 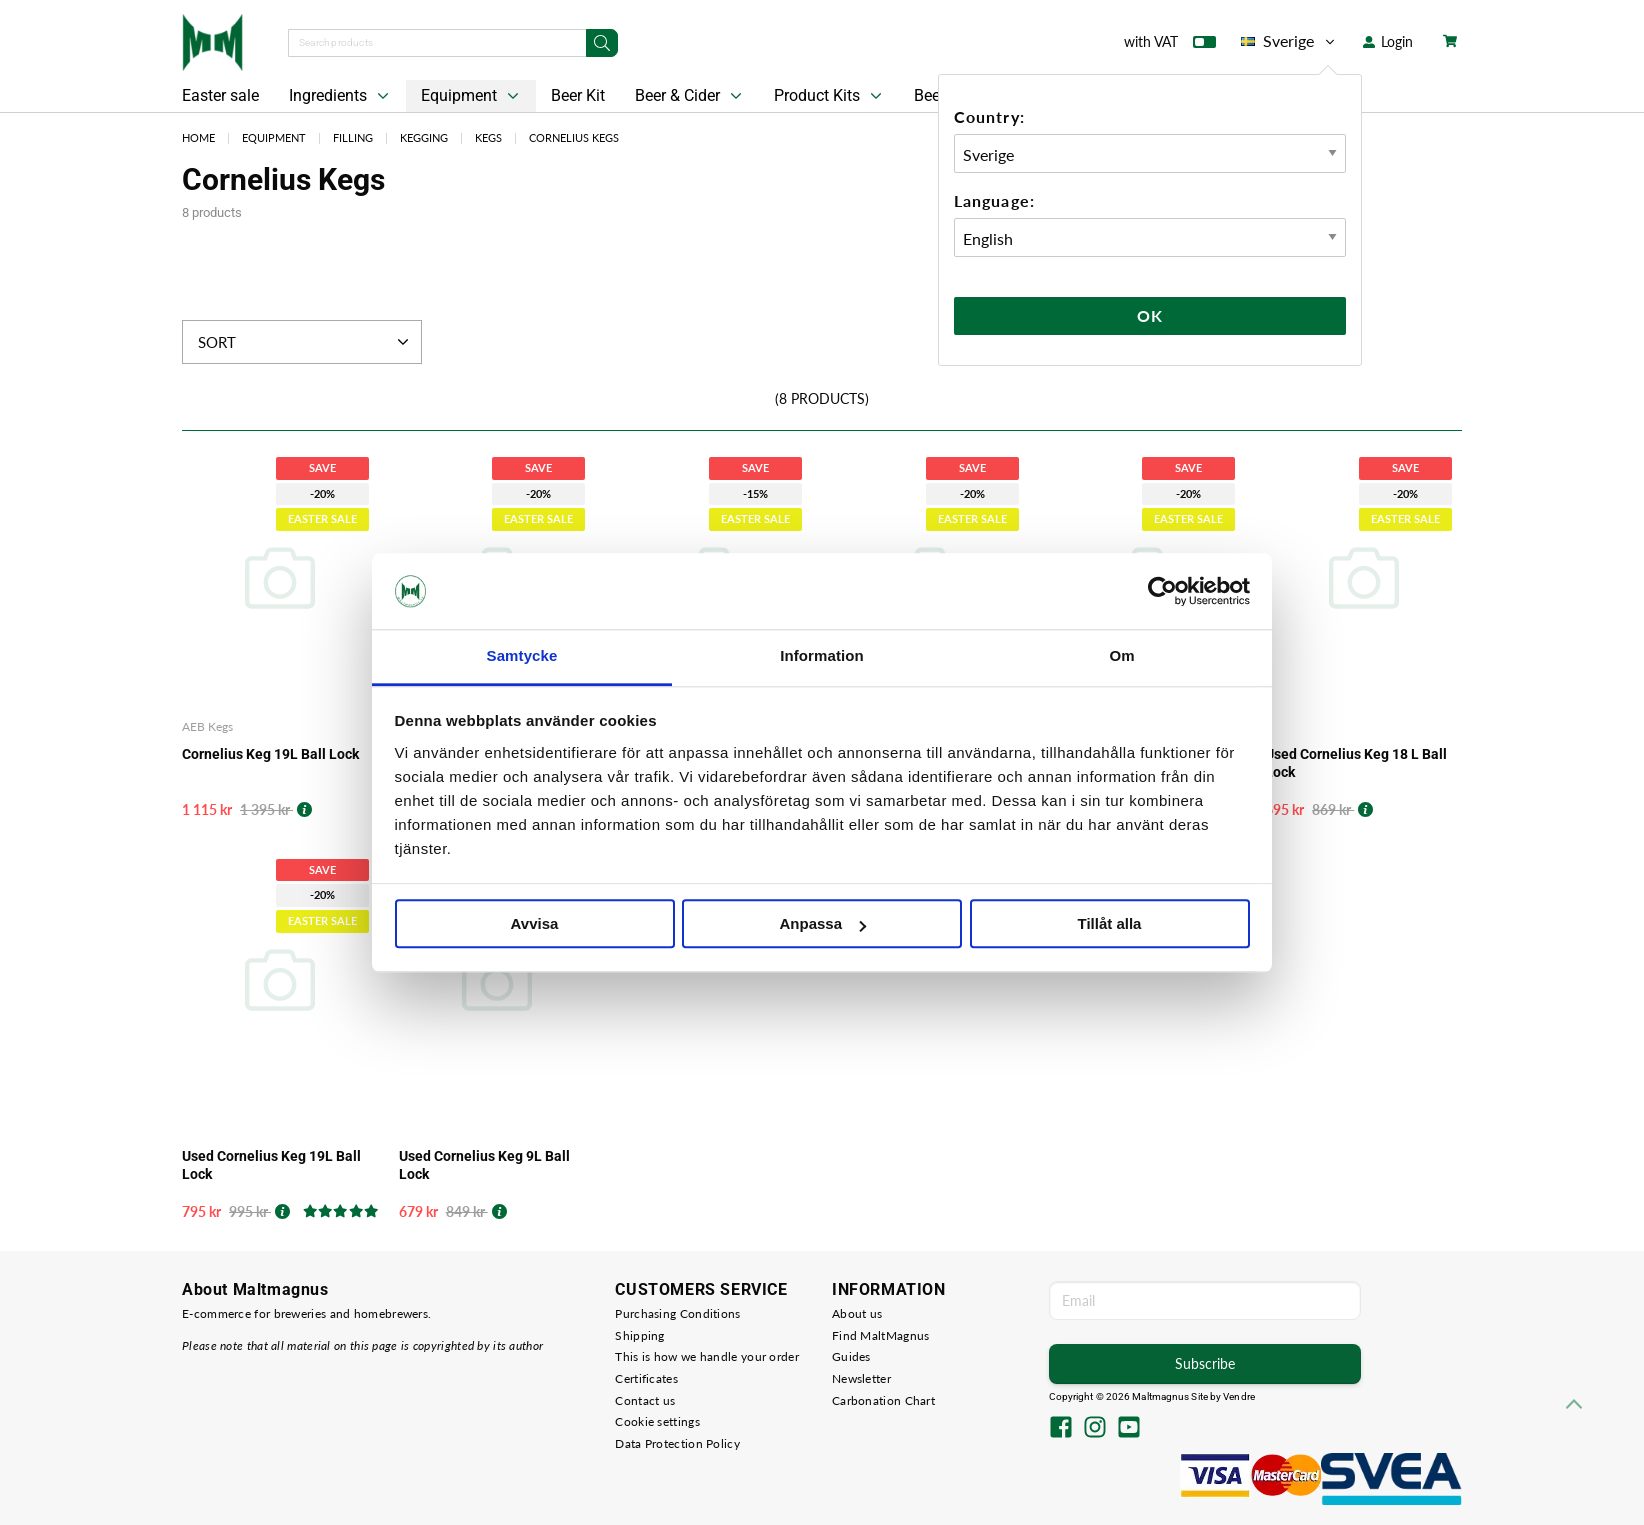 I want to click on Product Kits, so click(x=830, y=96).